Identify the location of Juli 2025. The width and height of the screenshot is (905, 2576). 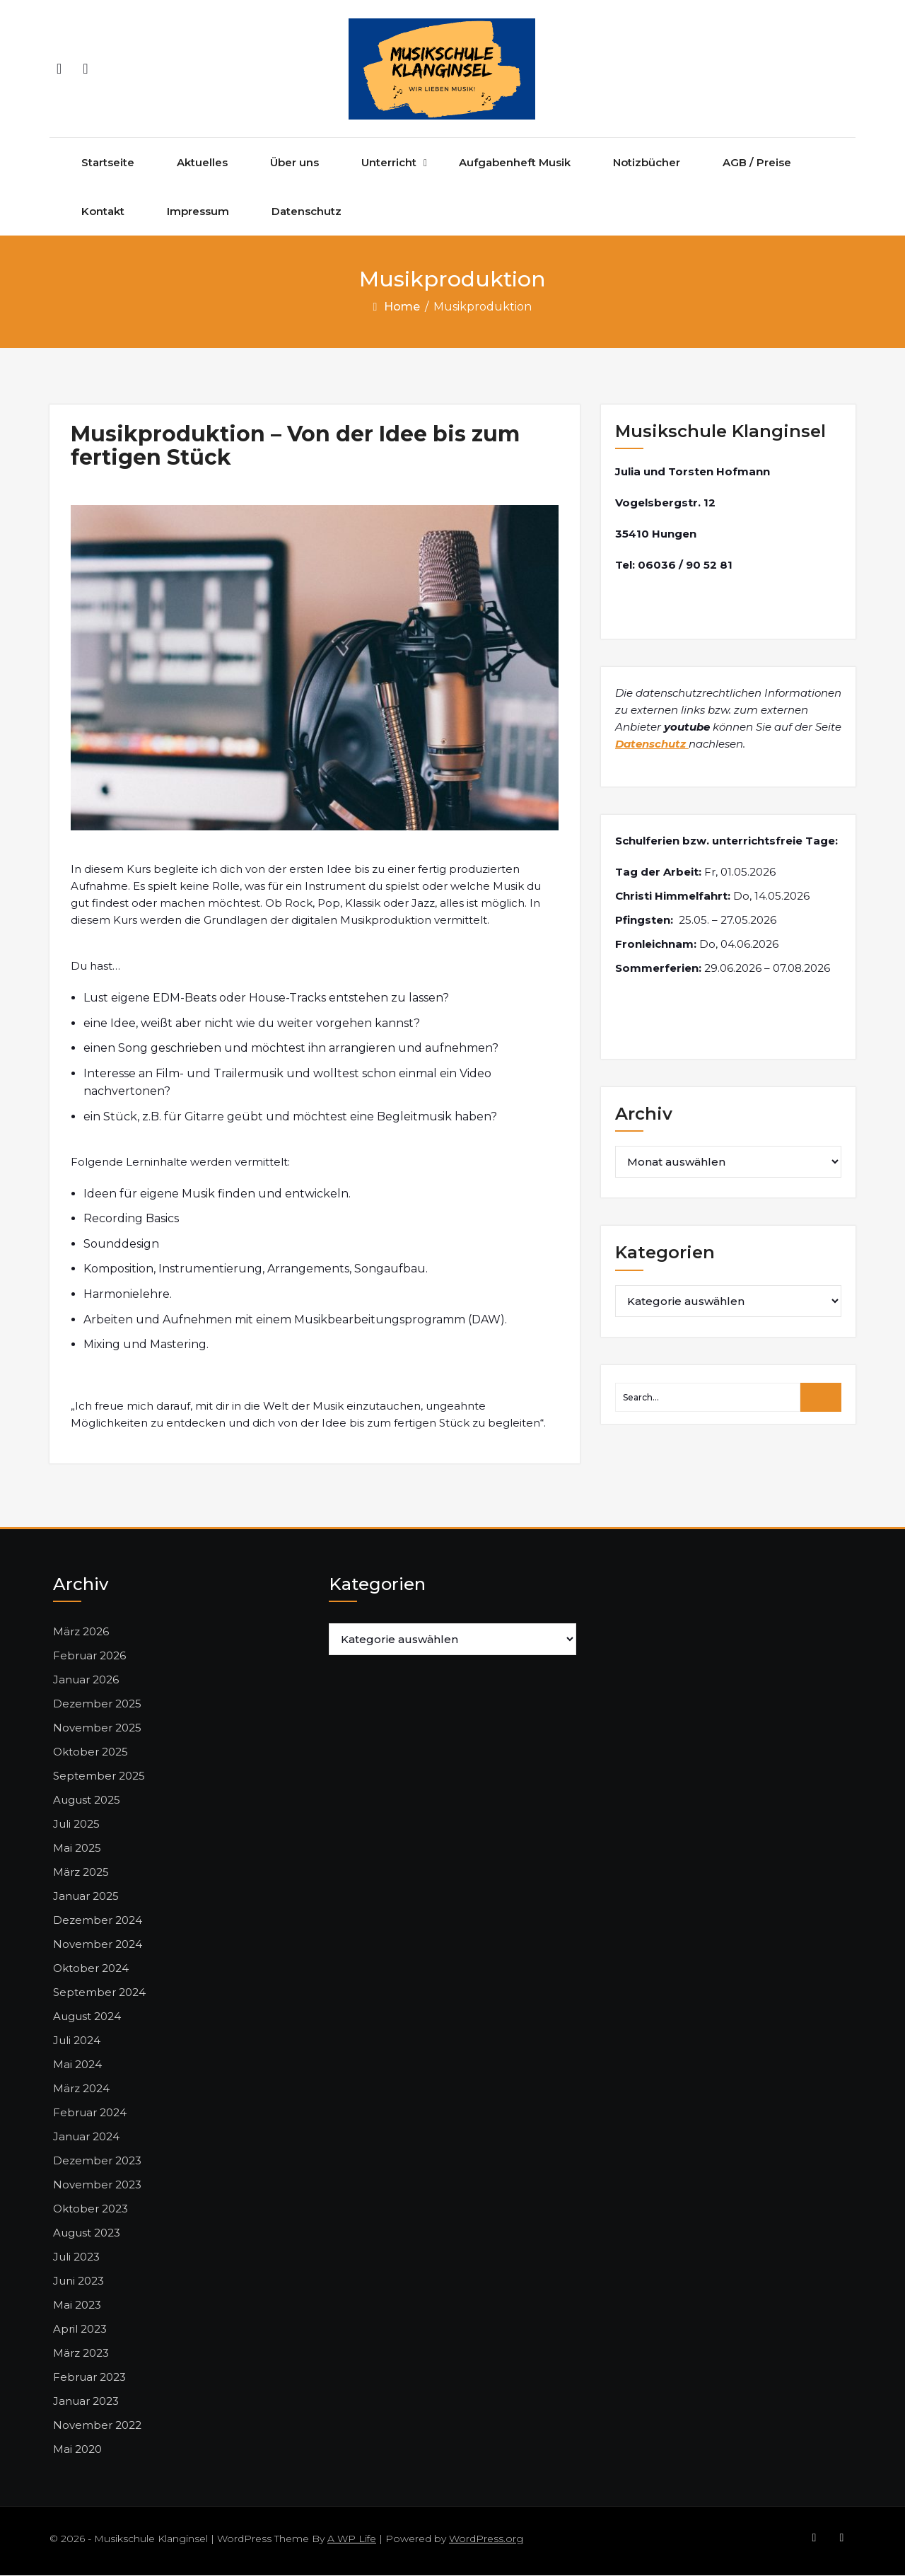
(76, 1824).